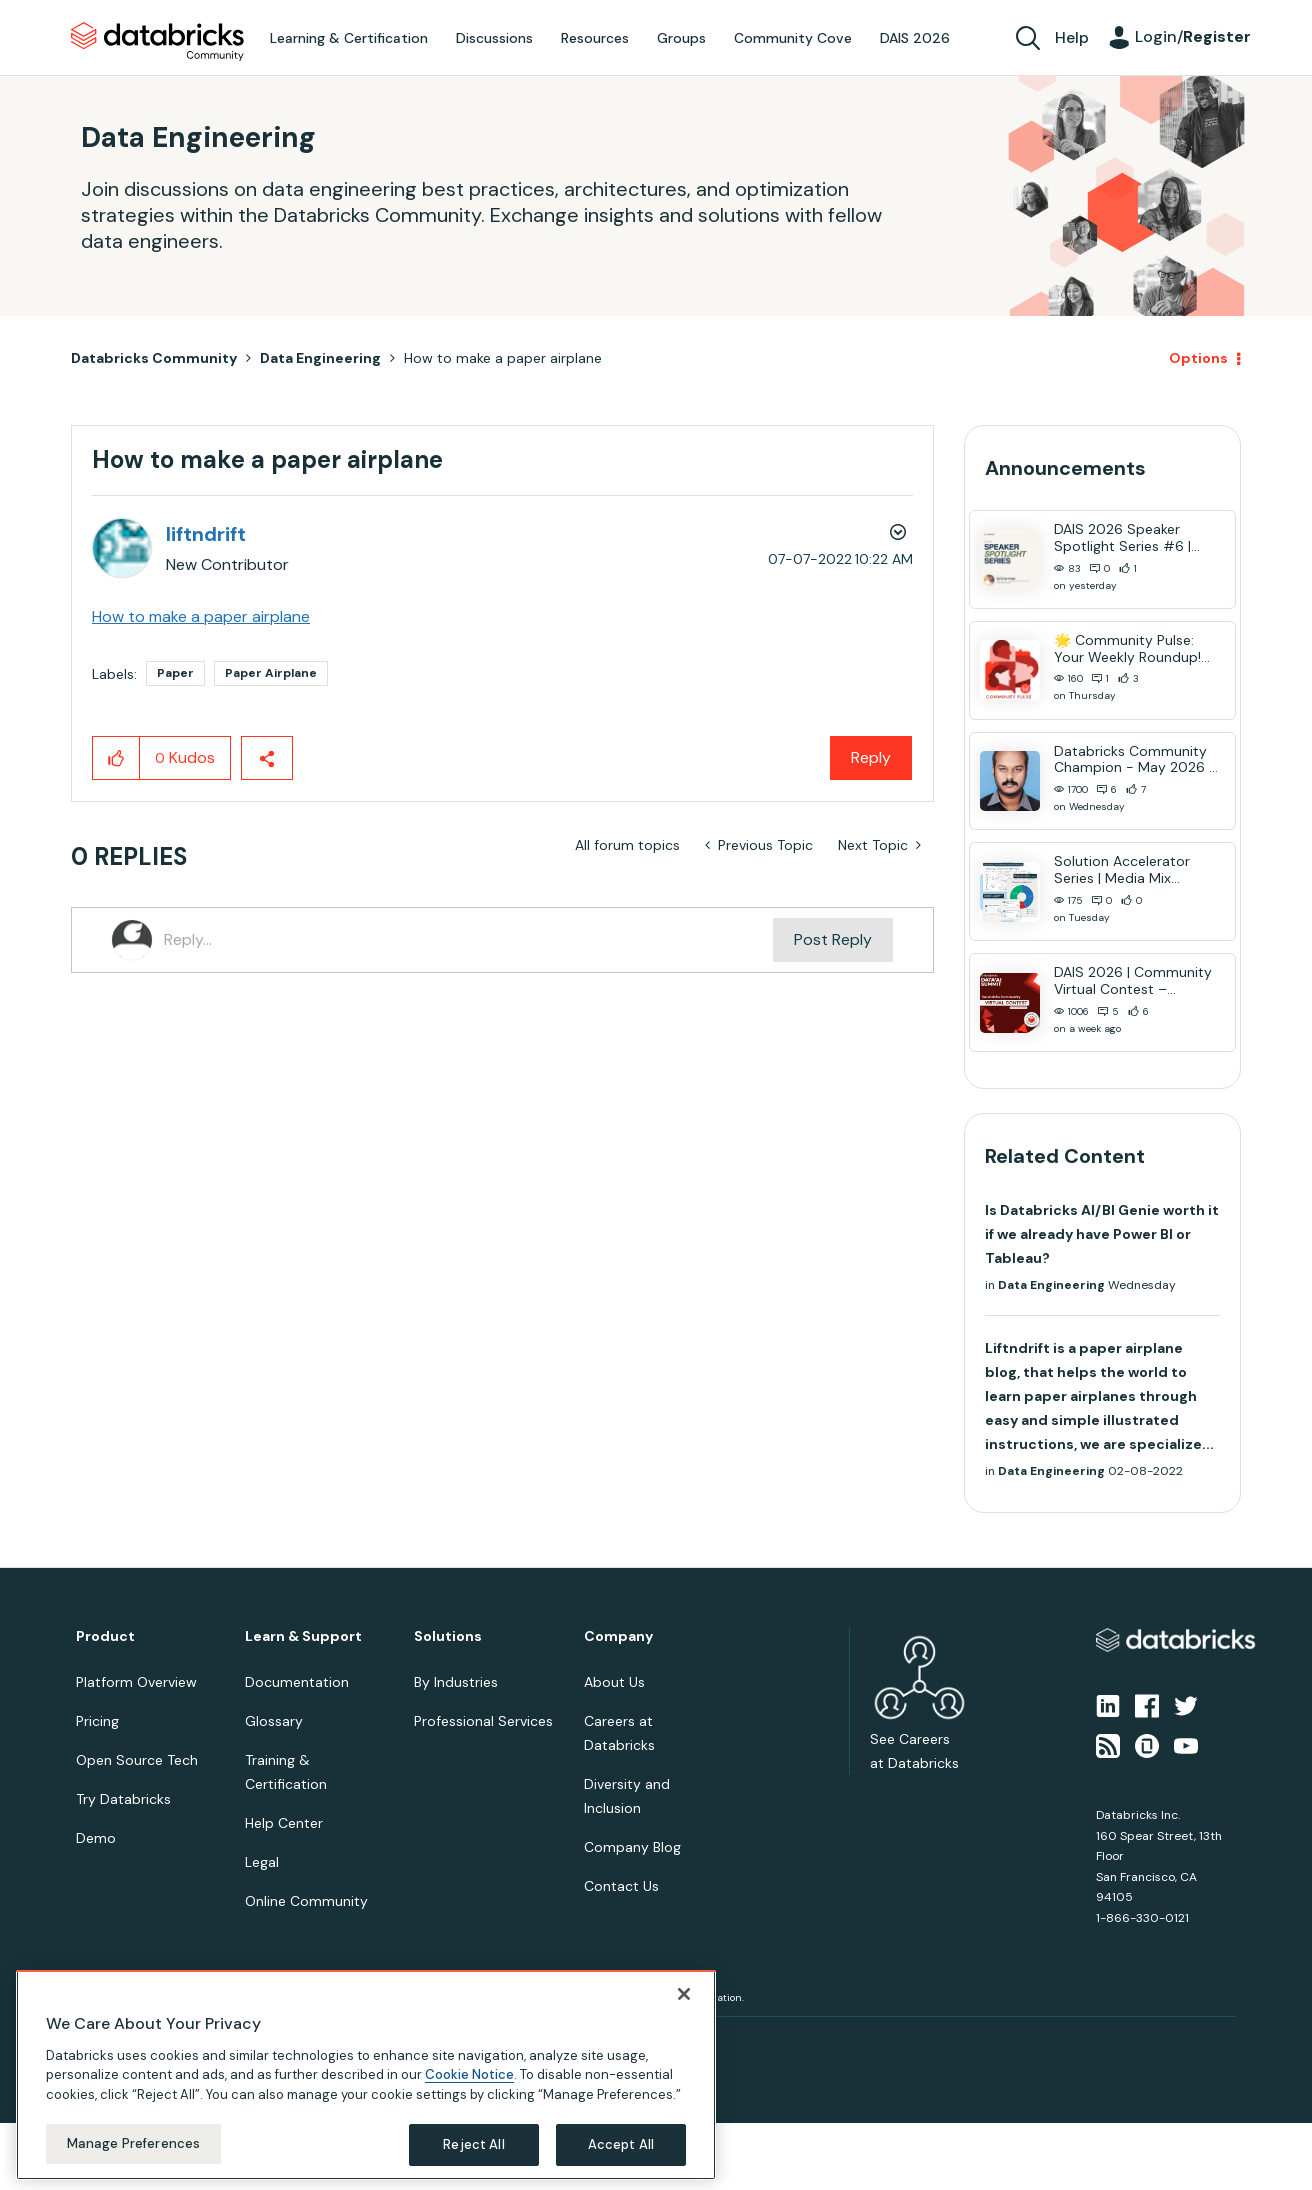  What do you see at coordinates (632, 1847) in the screenshot?
I see `Company Blog` at bounding box center [632, 1847].